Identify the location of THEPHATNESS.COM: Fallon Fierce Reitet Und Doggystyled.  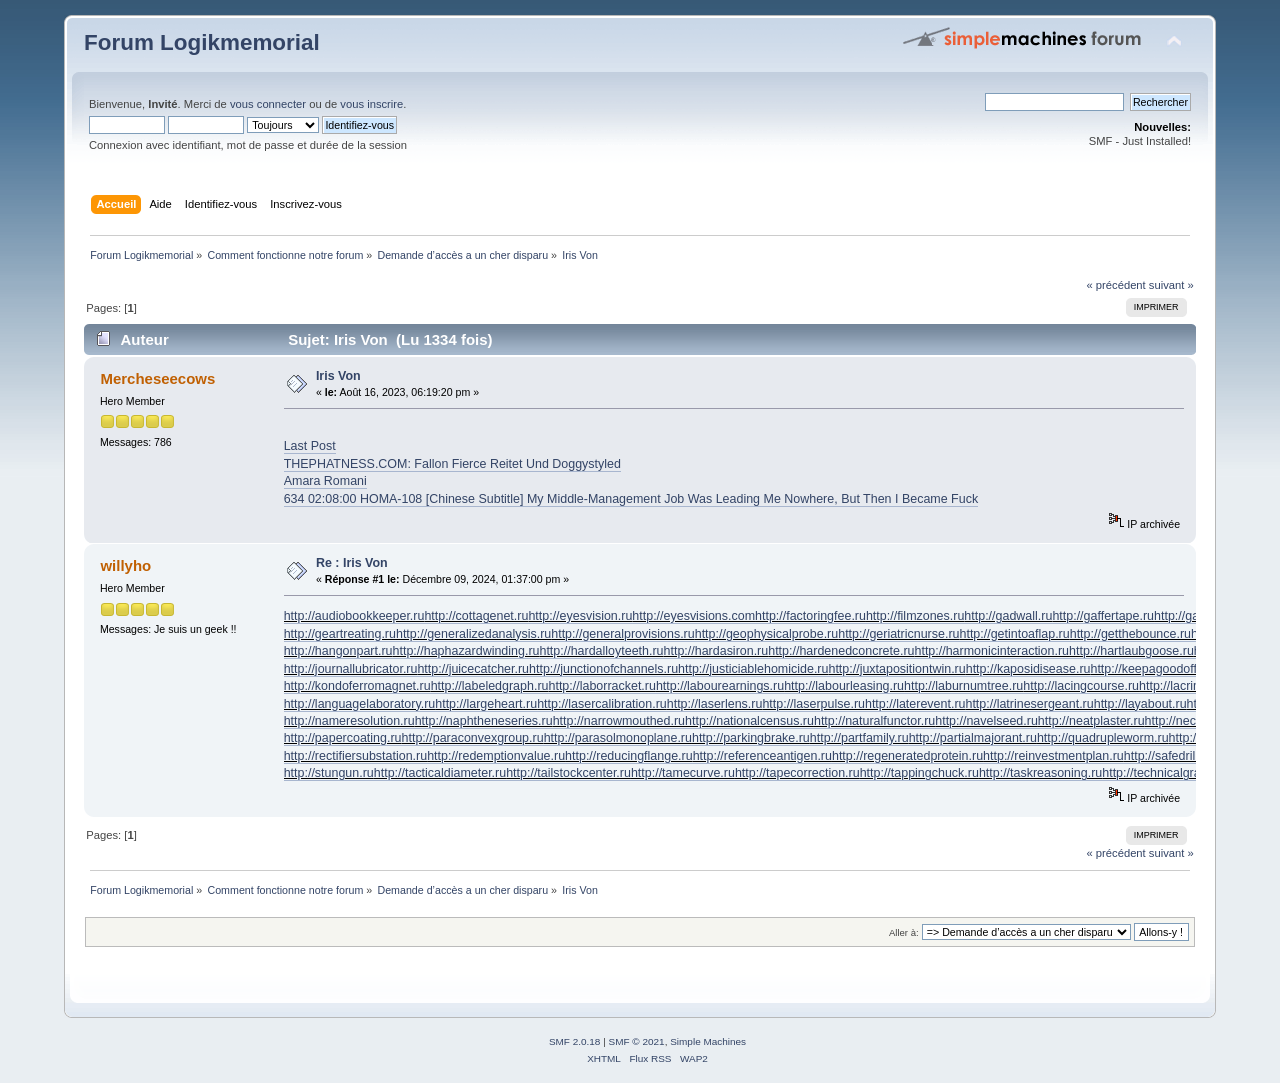
(452, 464).